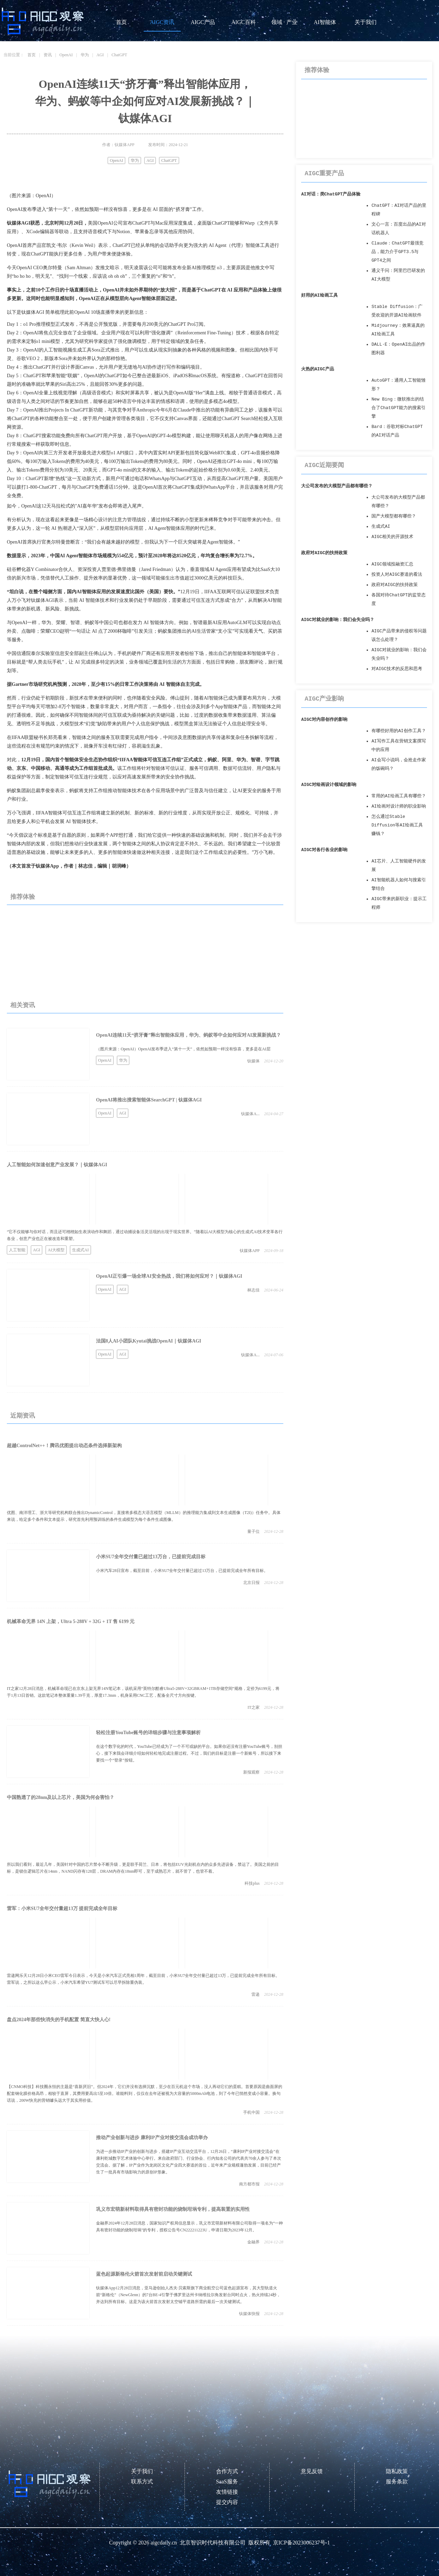  Describe the element at coordinates (324, 465) in the screenshot. I see `AIGC近期要闻` at that location.